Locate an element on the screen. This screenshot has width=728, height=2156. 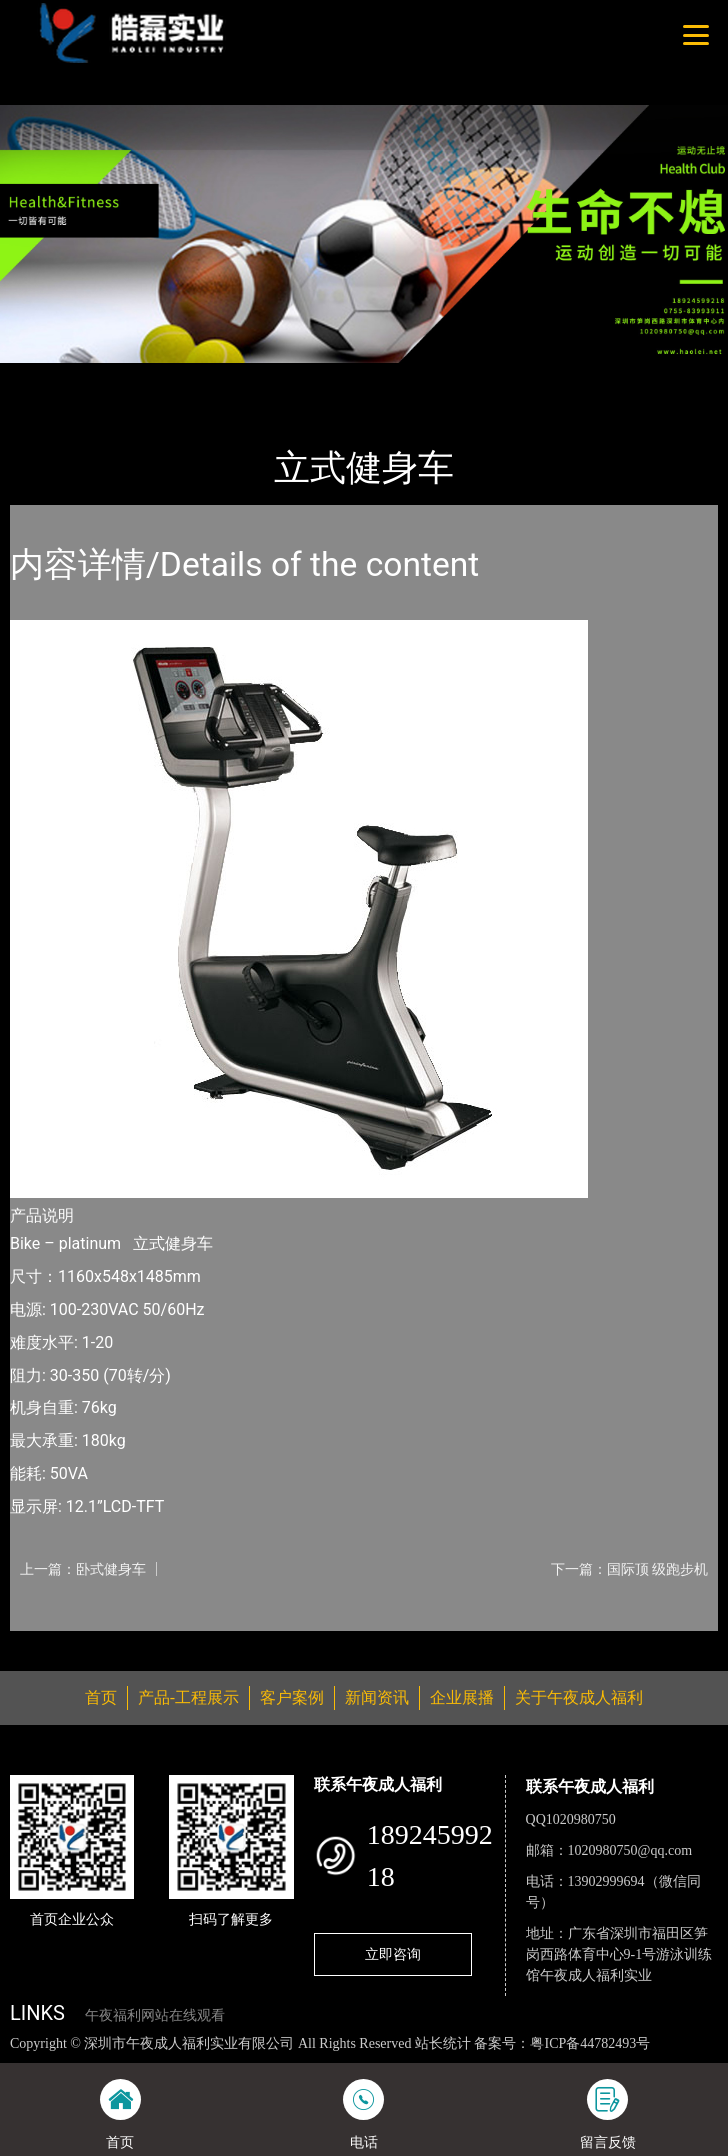
关于午夜成人福利 is located at coordinates (579, 1697).